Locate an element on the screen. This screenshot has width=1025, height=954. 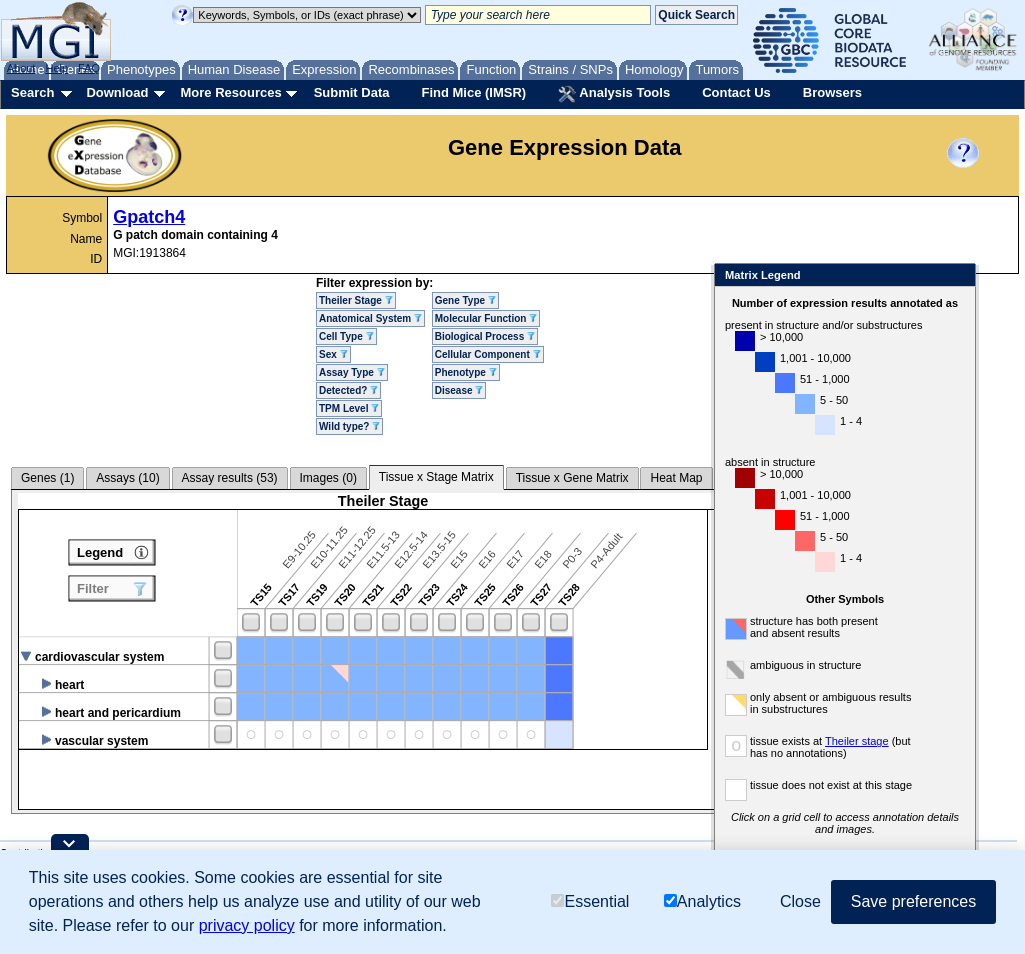
More Resources is located at coordinates (230, 92).